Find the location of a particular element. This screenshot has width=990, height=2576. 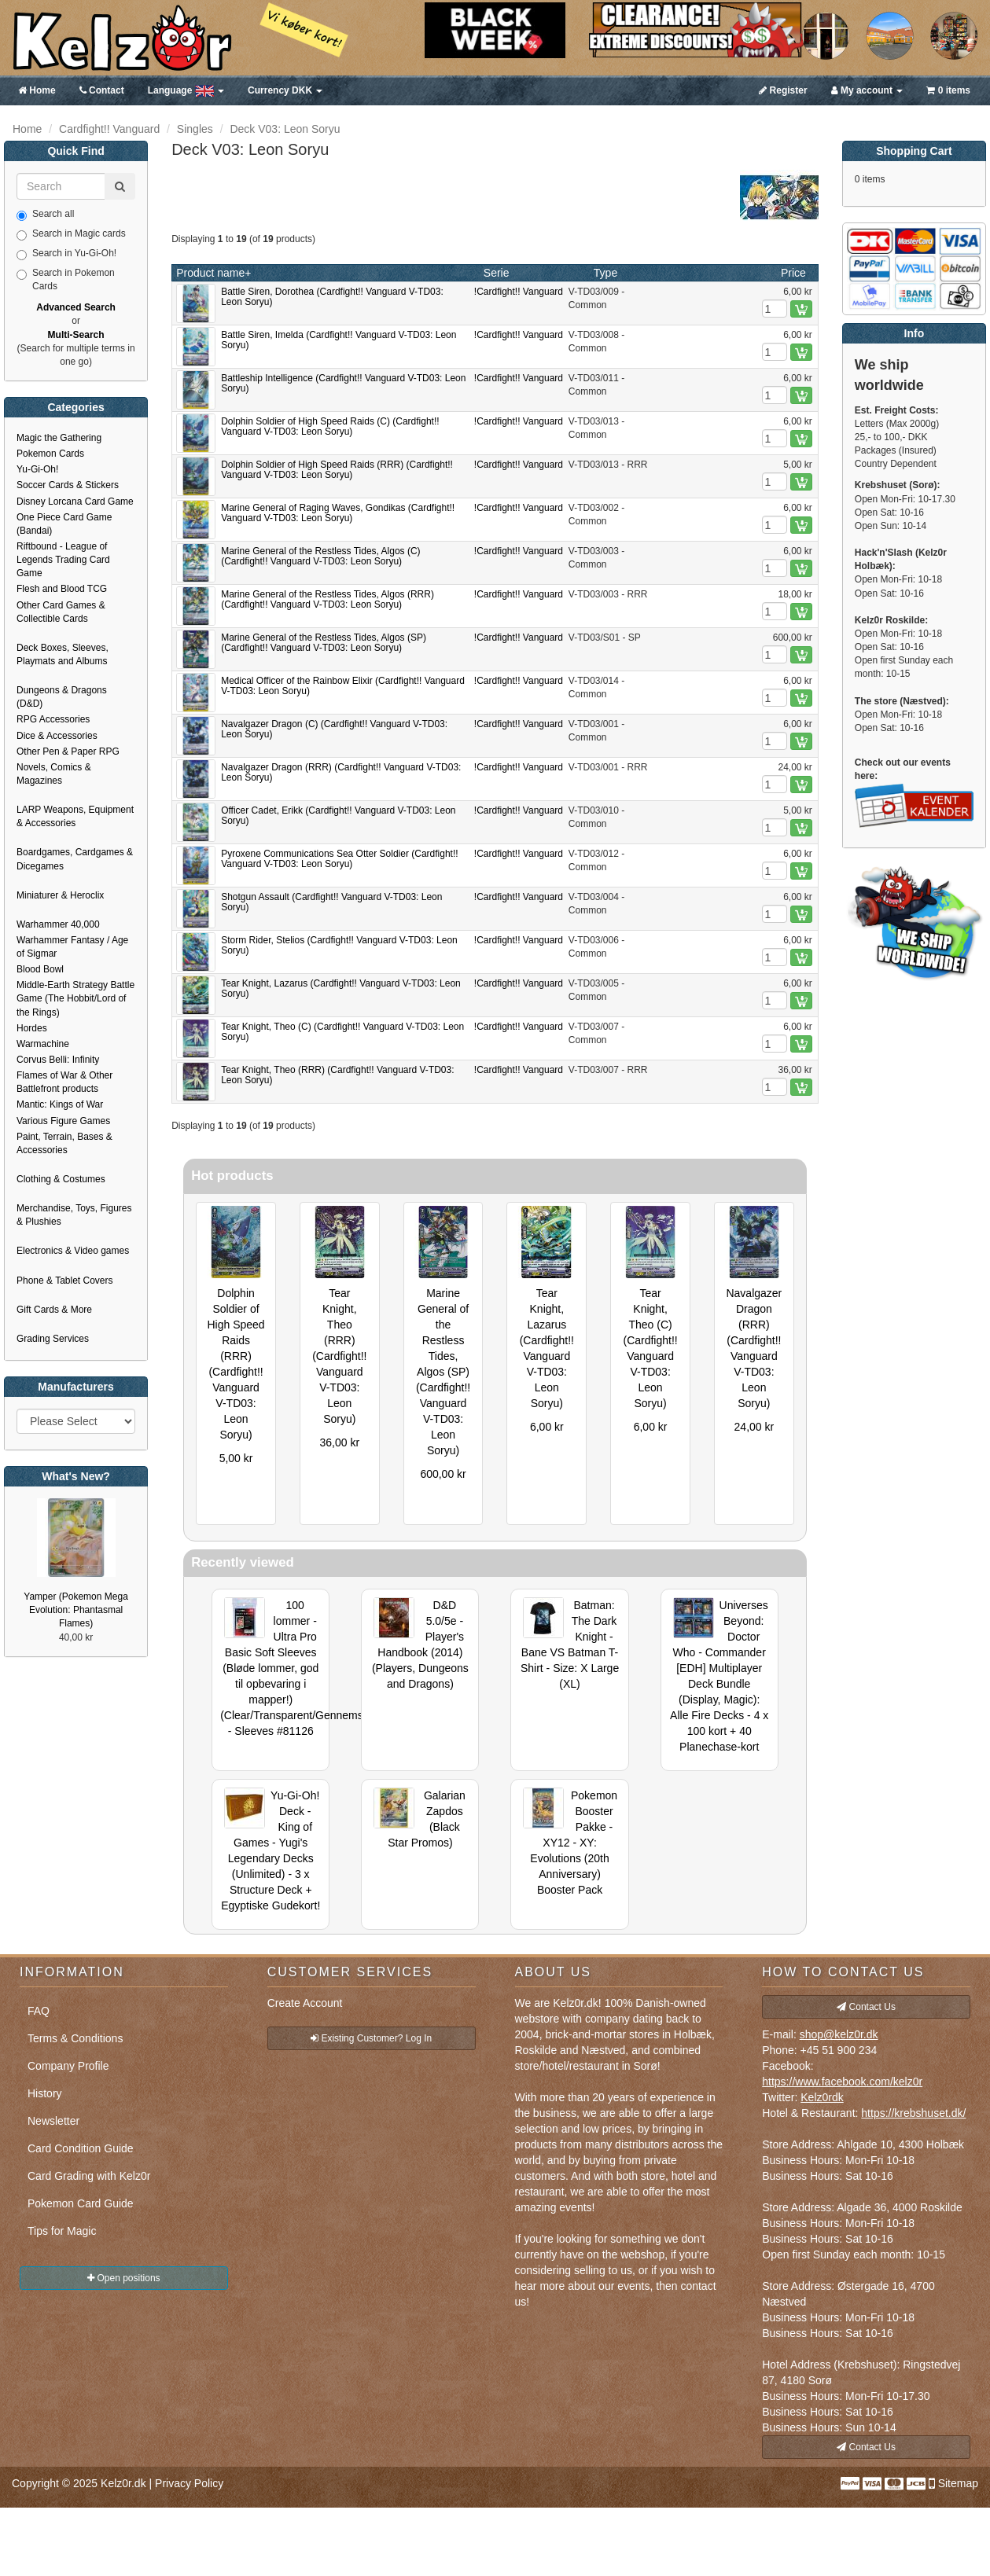

Shopping Cart is located at coordinates (913, 151).